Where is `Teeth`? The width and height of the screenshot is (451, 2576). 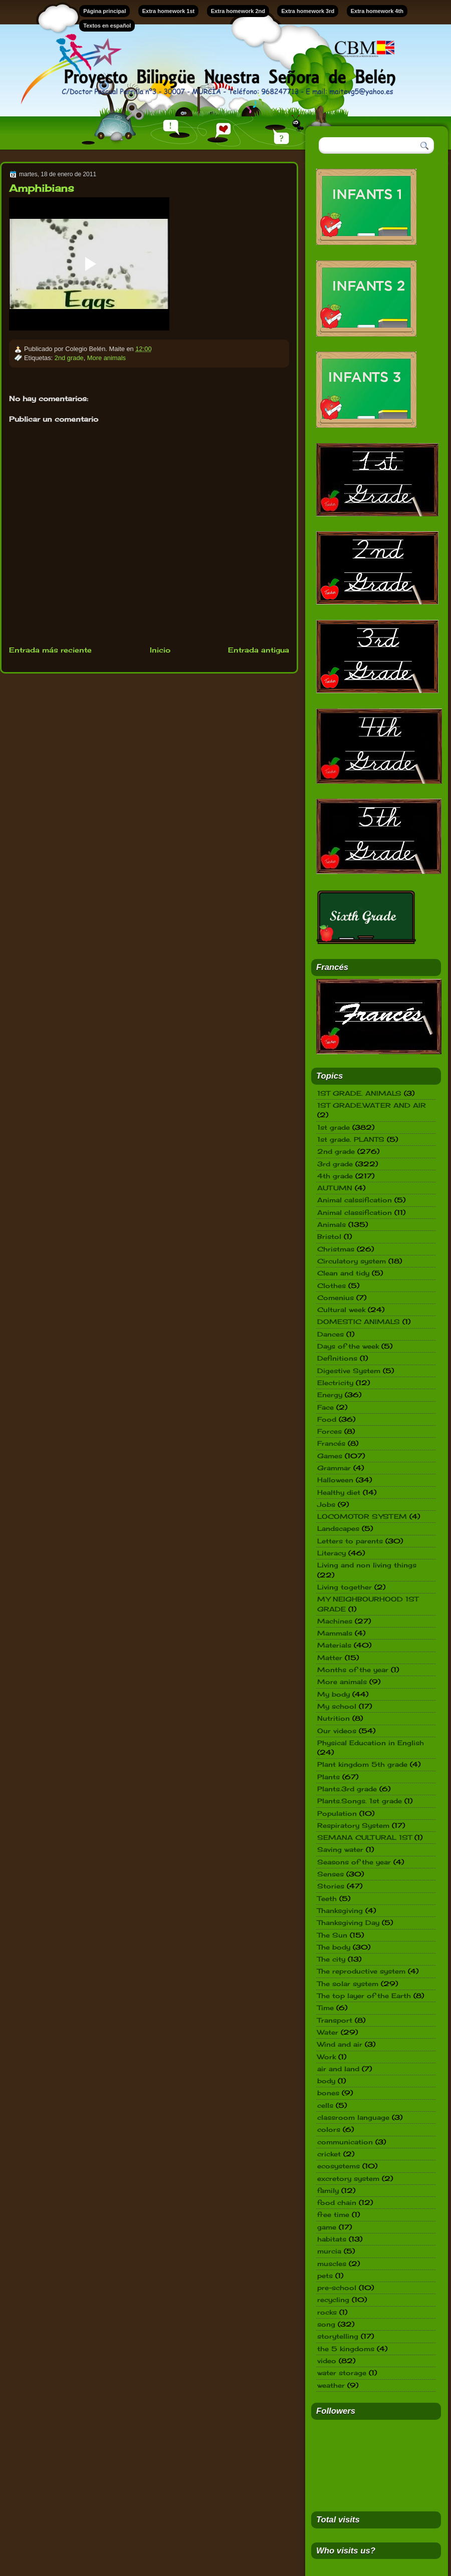 Teeth is located at coordinates (327, 1898).